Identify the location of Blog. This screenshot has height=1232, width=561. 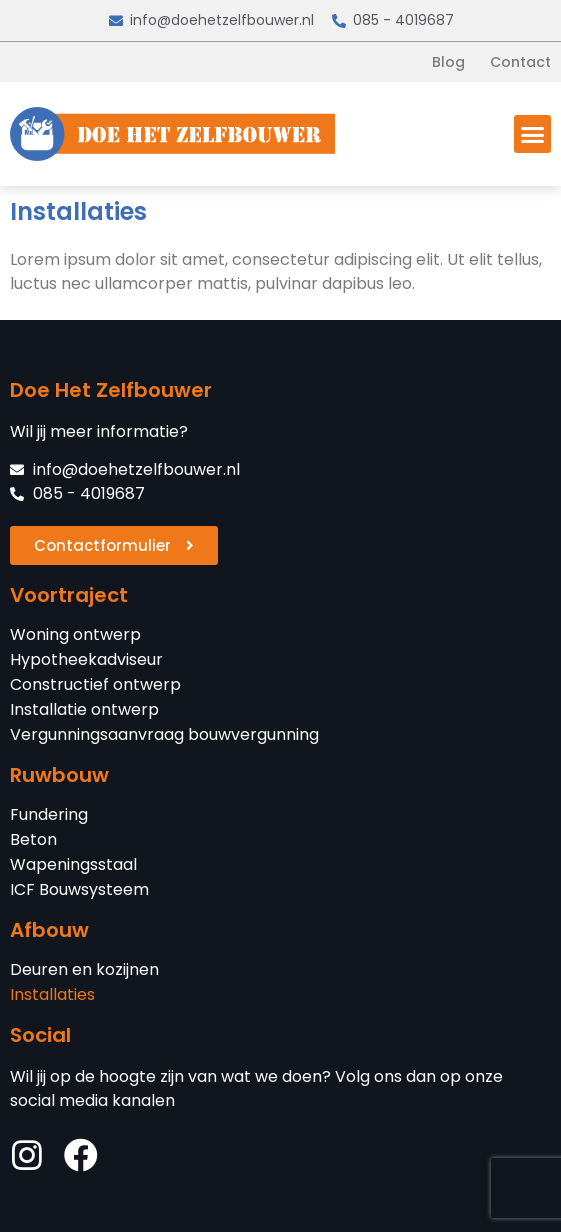
(448, 62).